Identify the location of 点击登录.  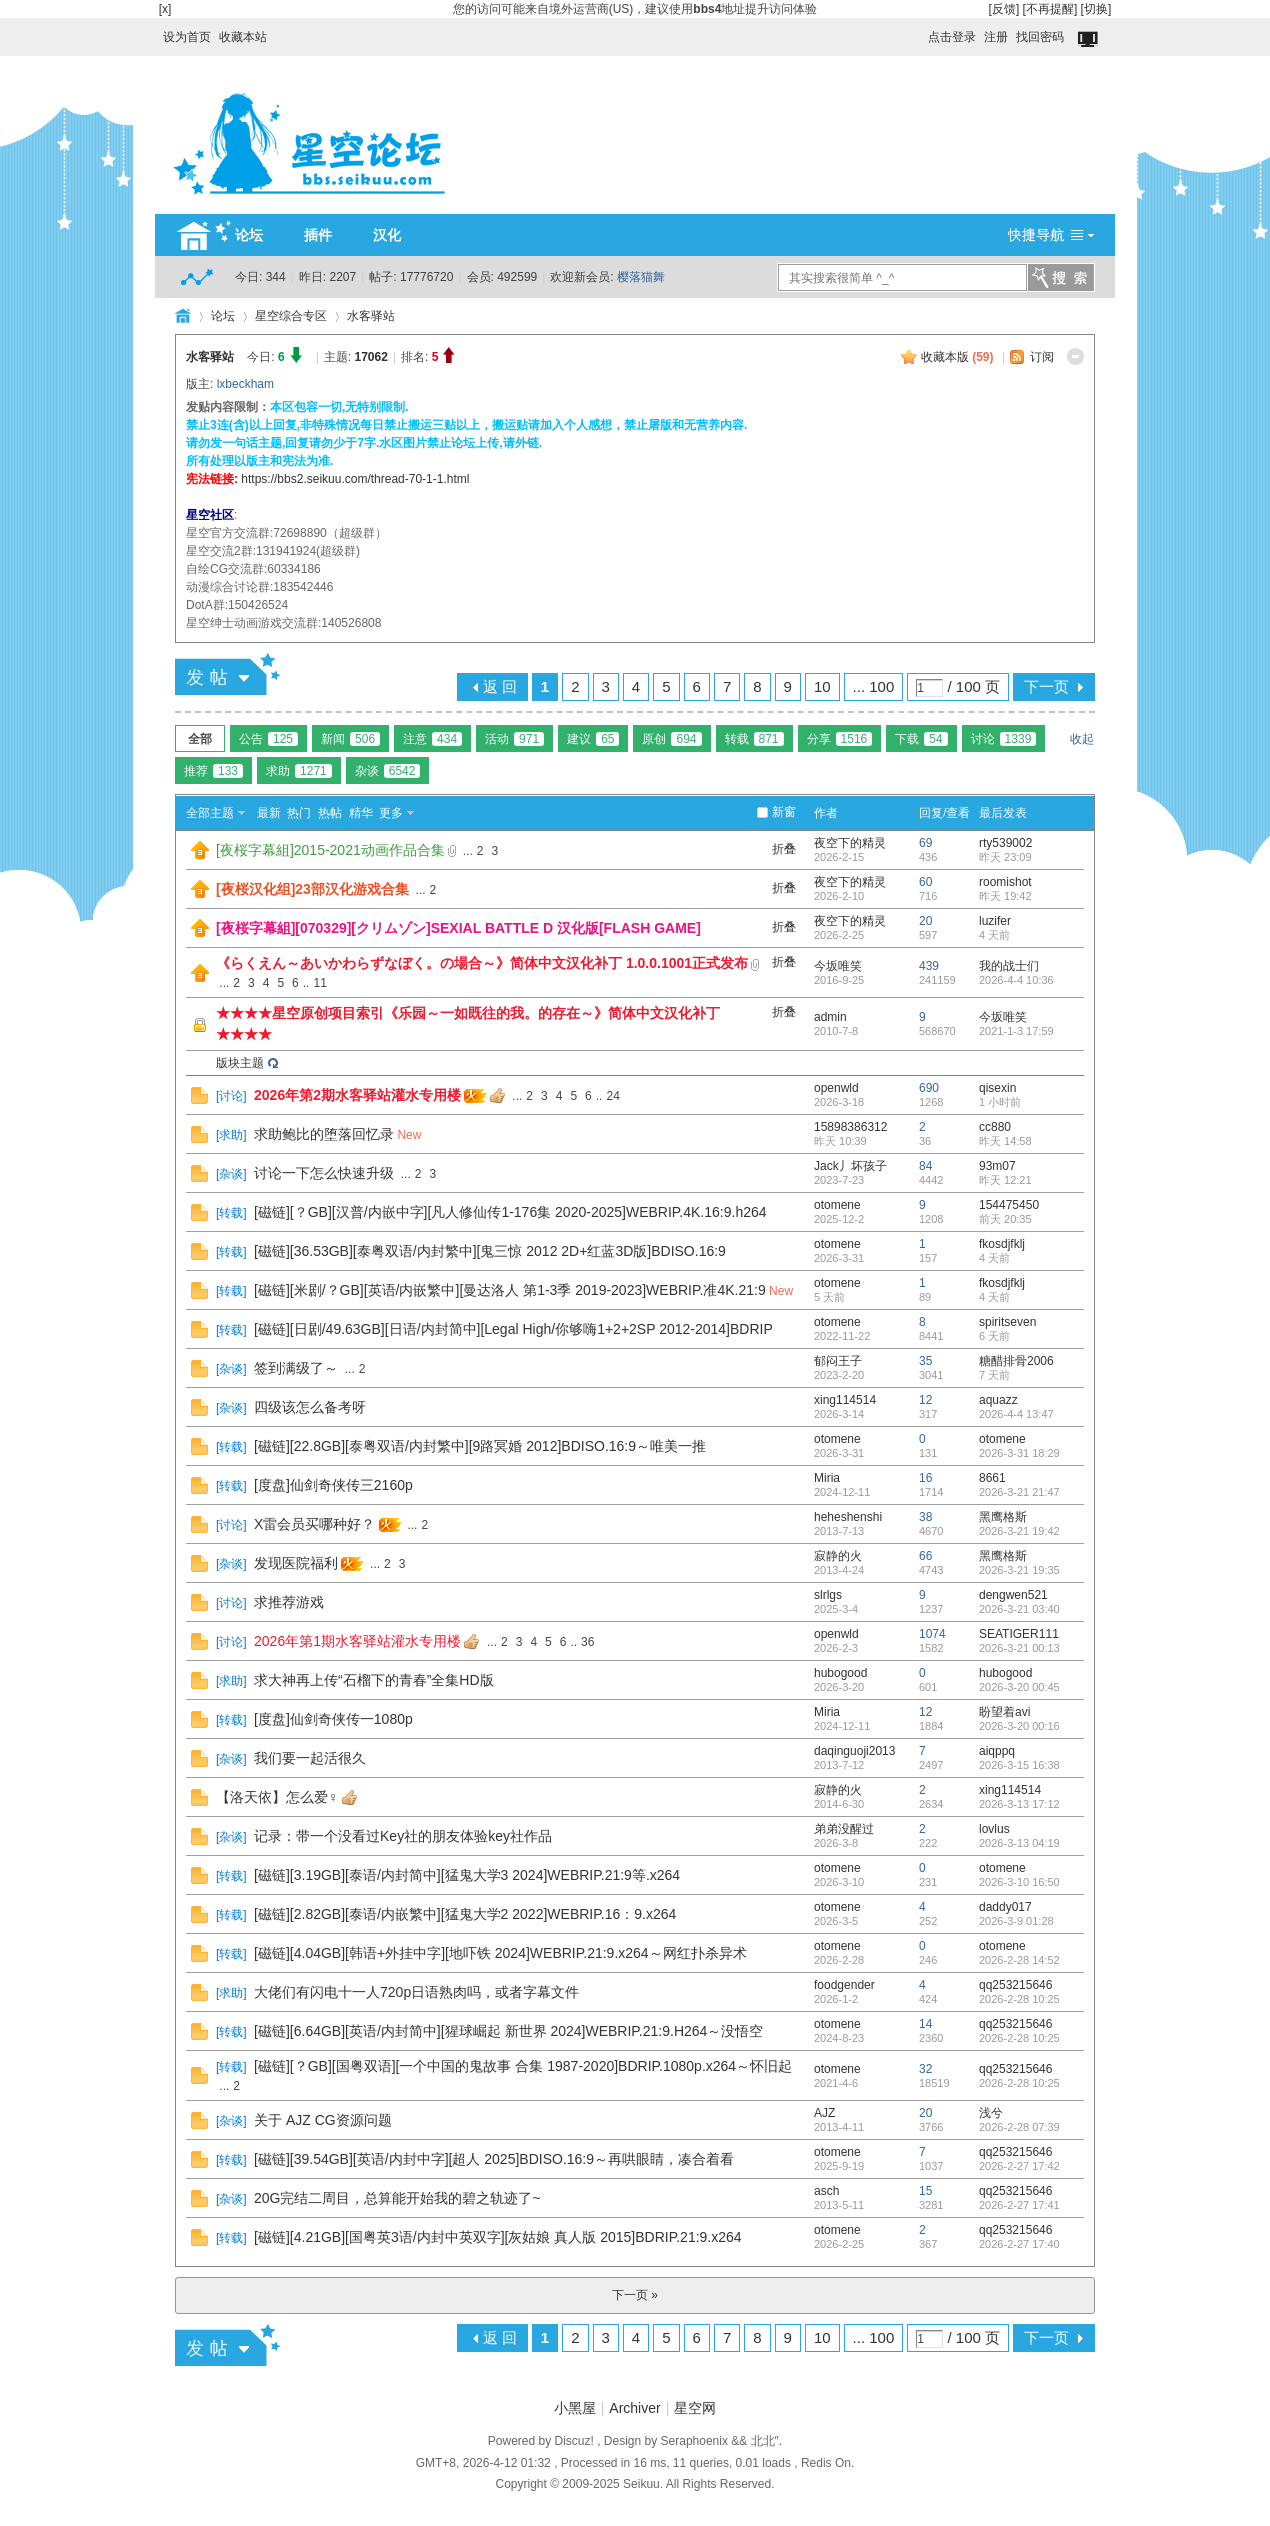
(952, 37).